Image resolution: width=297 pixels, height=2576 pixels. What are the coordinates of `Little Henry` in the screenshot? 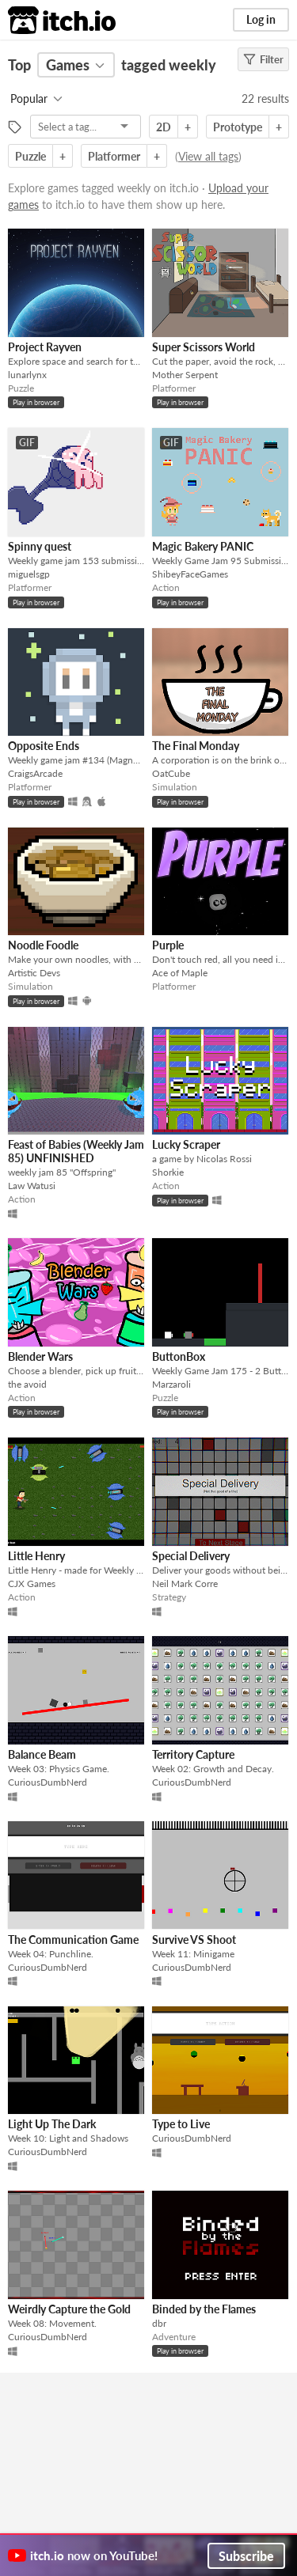 It's located at (36, 1556).